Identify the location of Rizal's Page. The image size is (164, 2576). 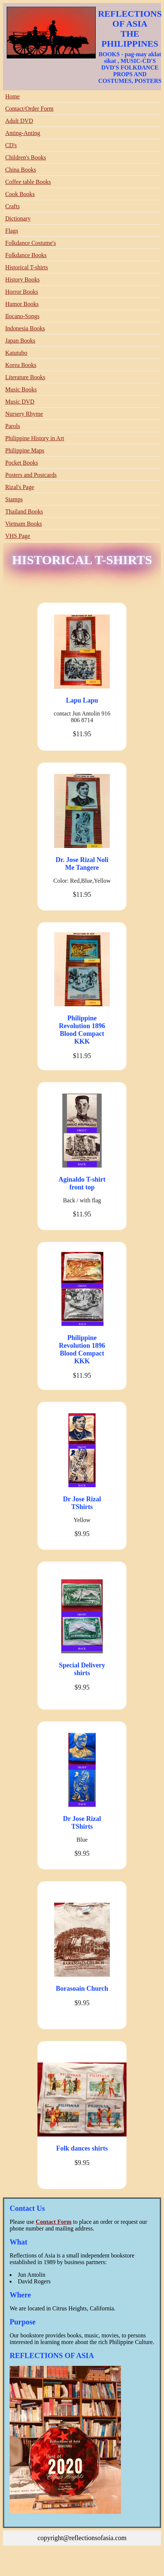
(19, 487).